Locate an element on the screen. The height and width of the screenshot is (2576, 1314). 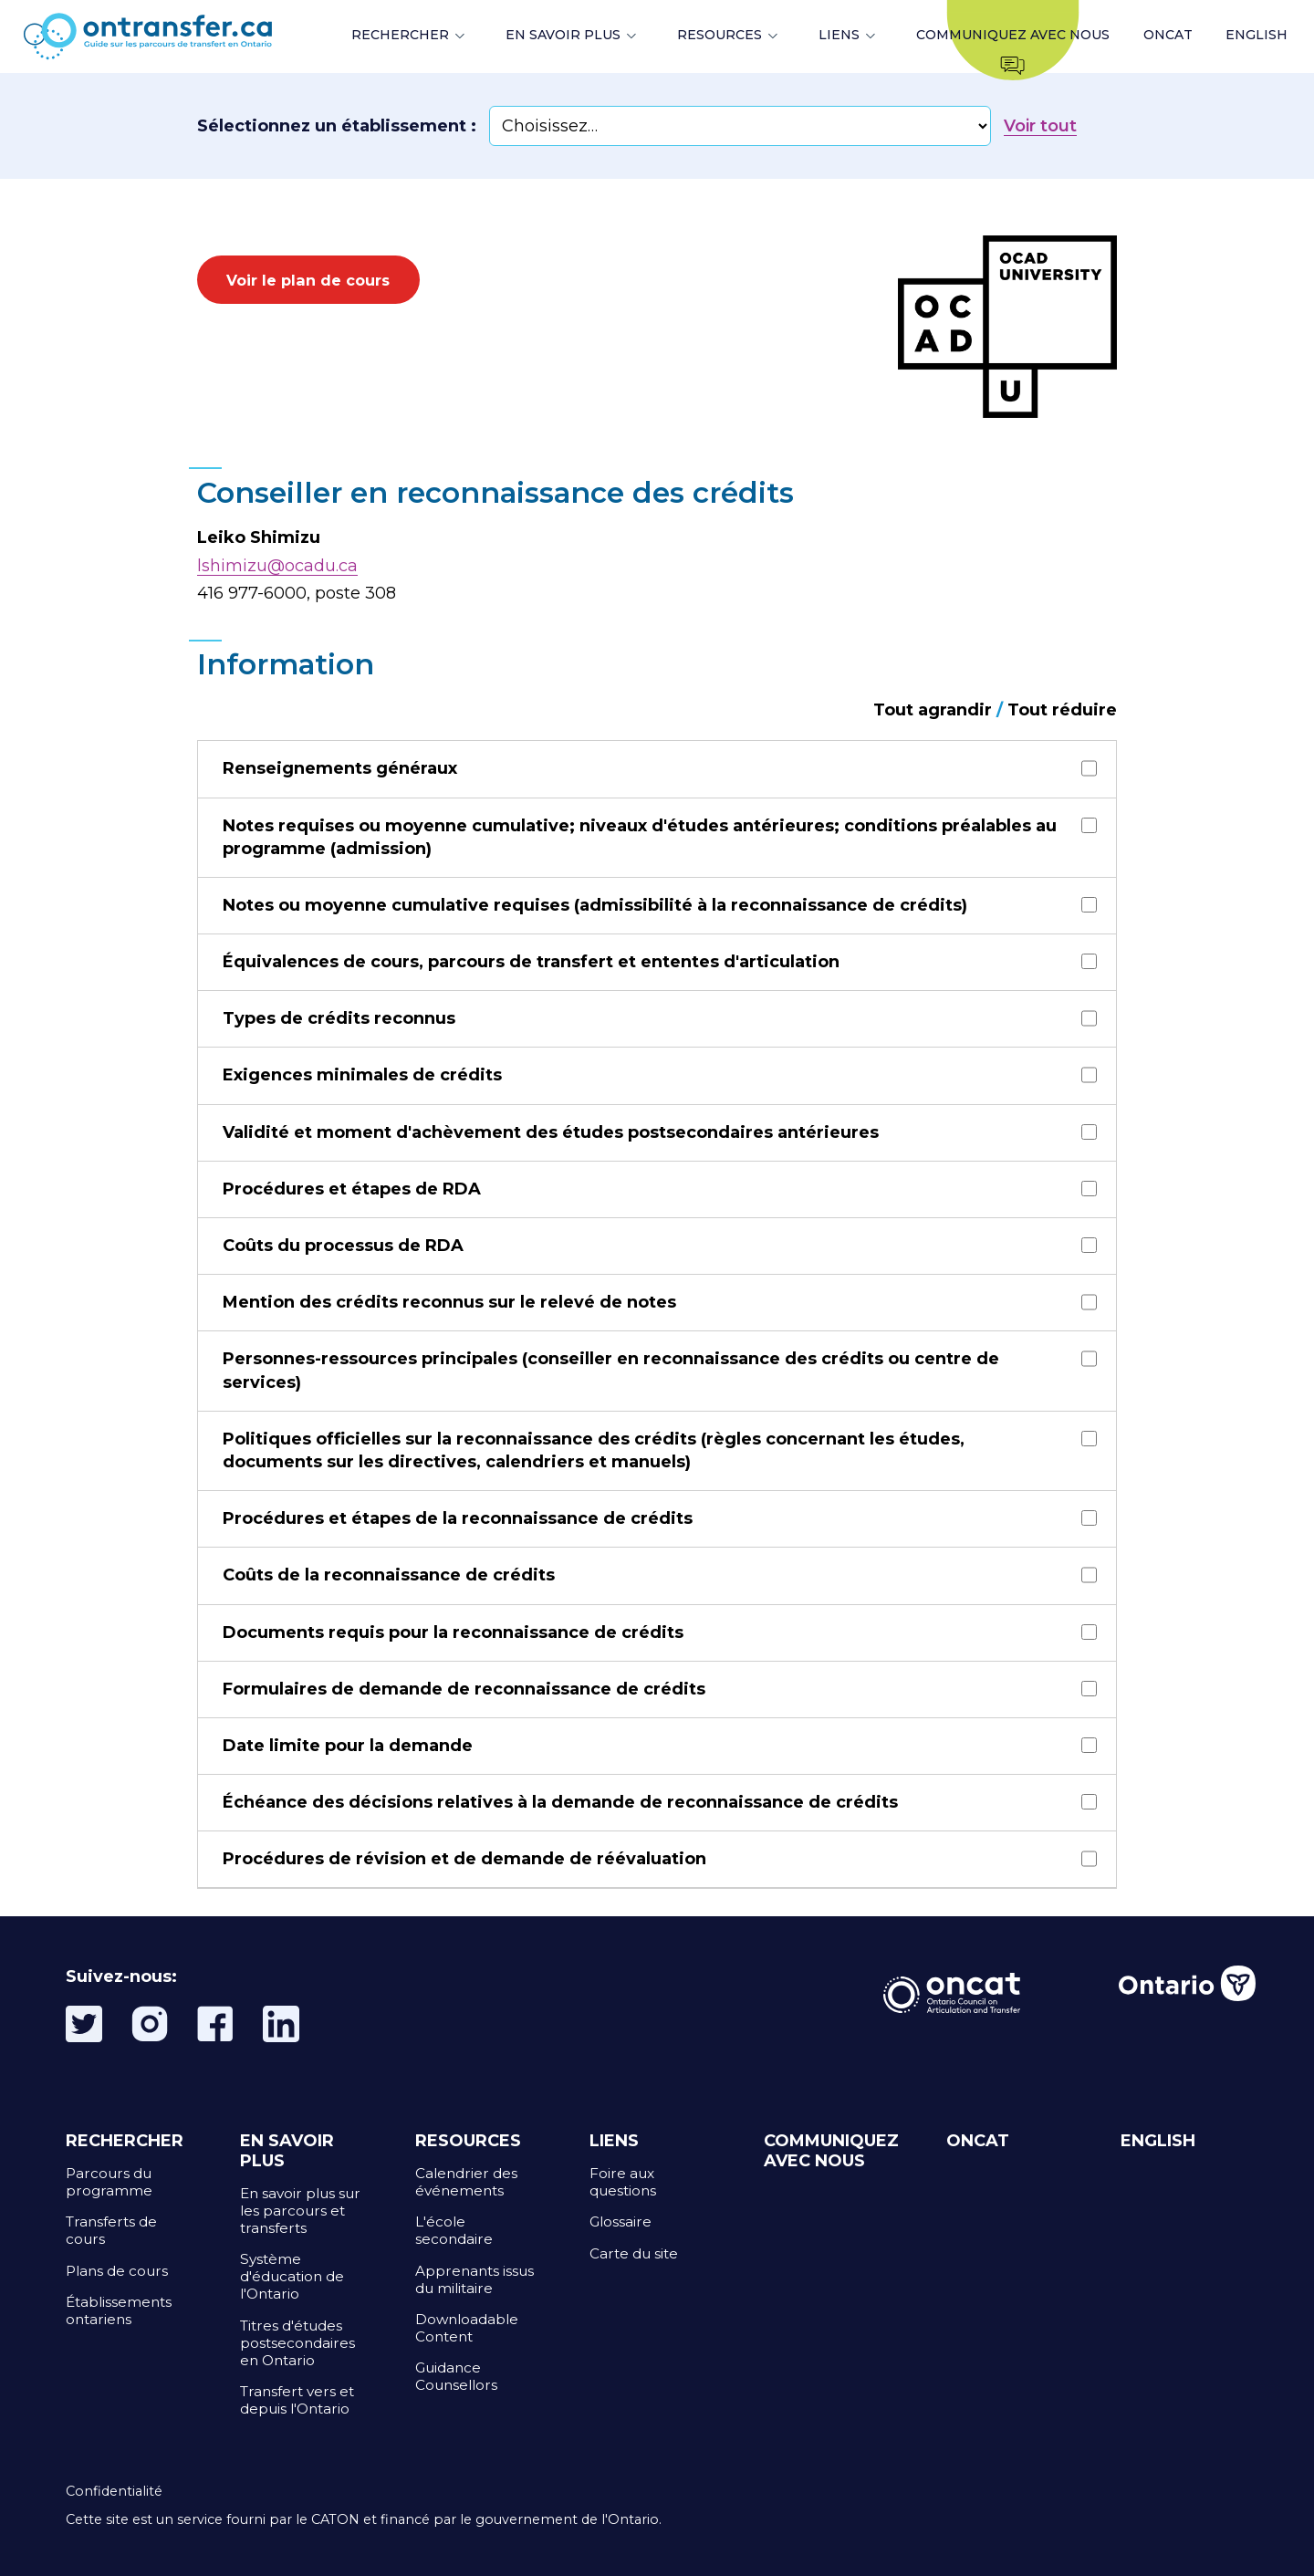
ONCAT is located at coordinates (1168, 34).